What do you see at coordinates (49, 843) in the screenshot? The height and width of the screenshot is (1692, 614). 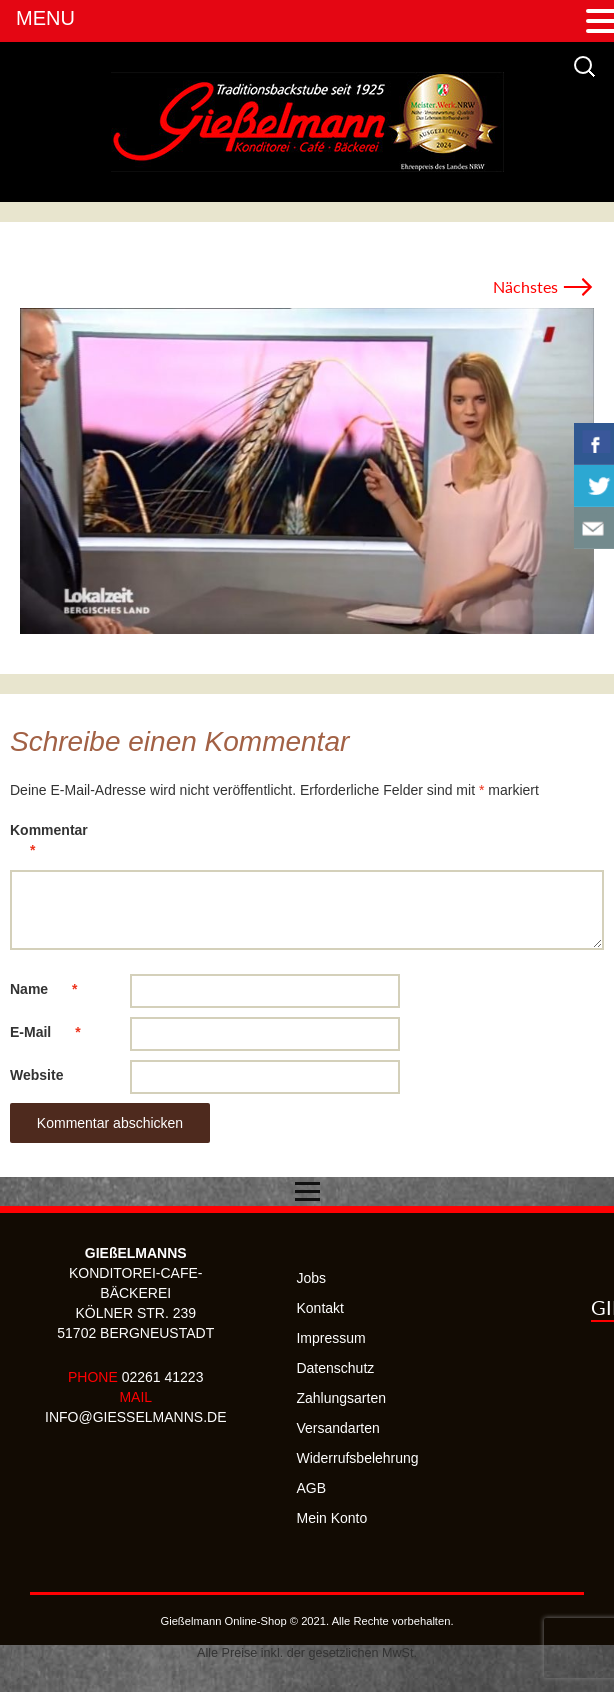 I see `Kommentar` at bounding box center [49, 843].